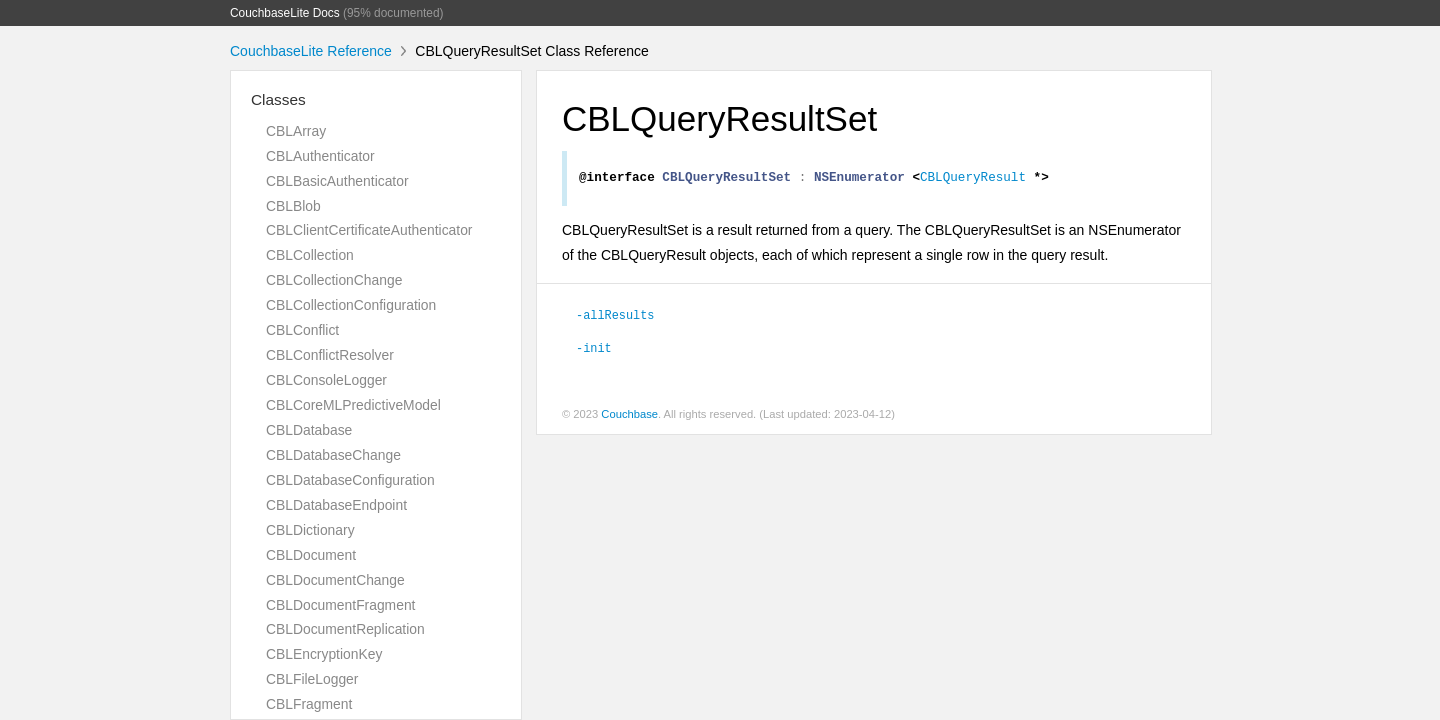 The width and height of the screenshot is (1440, 720). I want to click on CBLDocumentReplication, so click(345, 629).